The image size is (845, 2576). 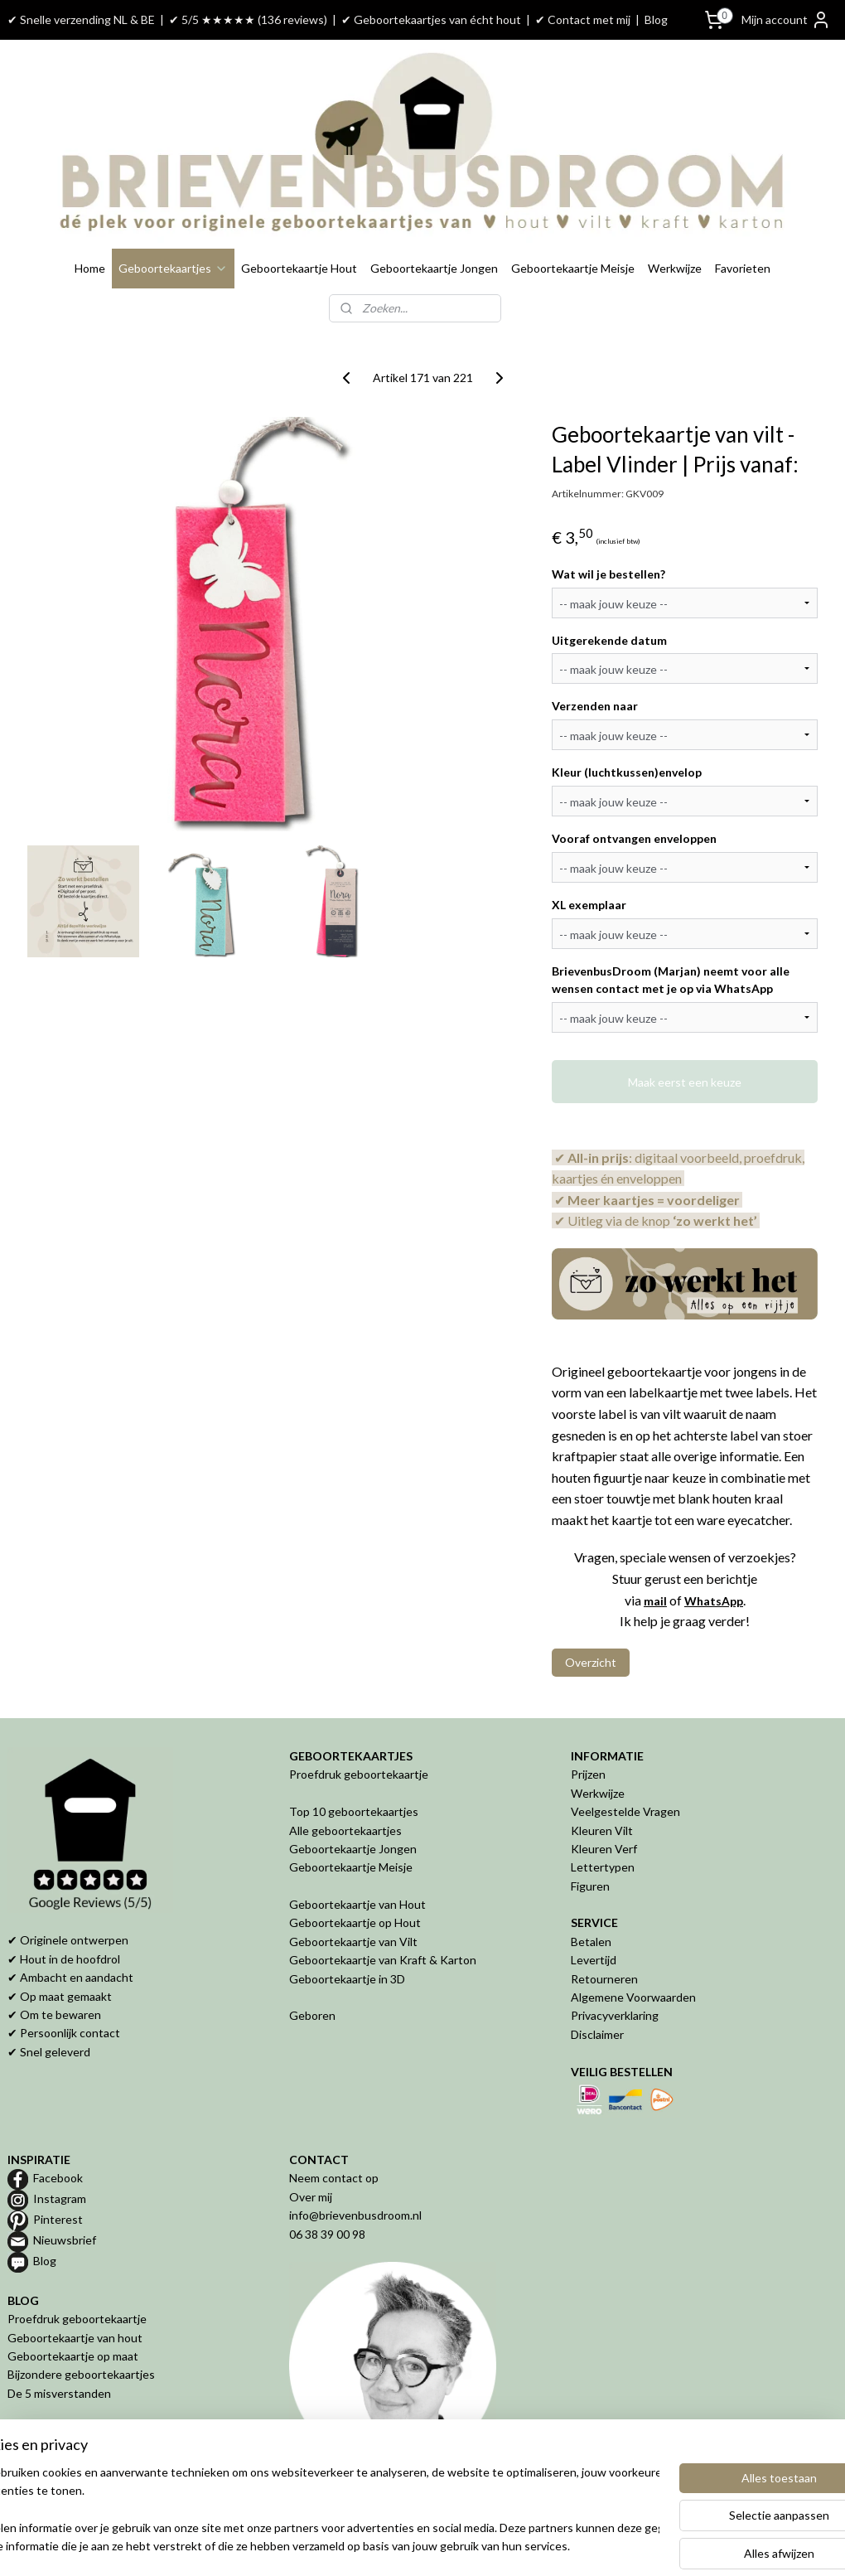 What do you see at coordinates (627, 772) in the screenshot?
I see `Kleur (luchtkussen)envelop` at bounding box center [627, 772].